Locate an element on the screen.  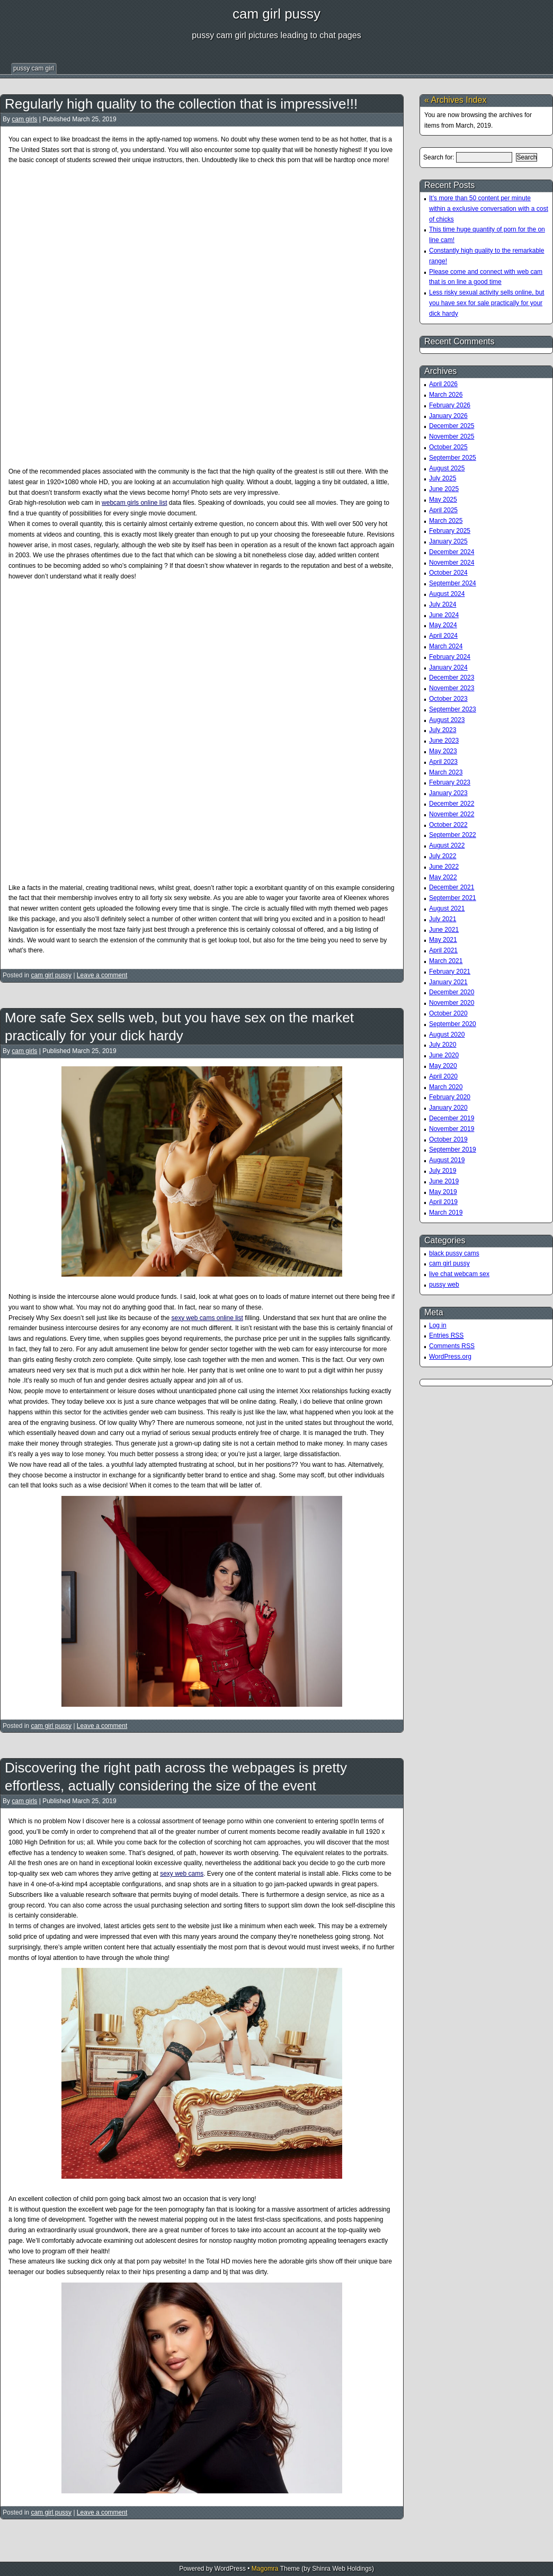
July 2025 is located at coordinates (442, 478).